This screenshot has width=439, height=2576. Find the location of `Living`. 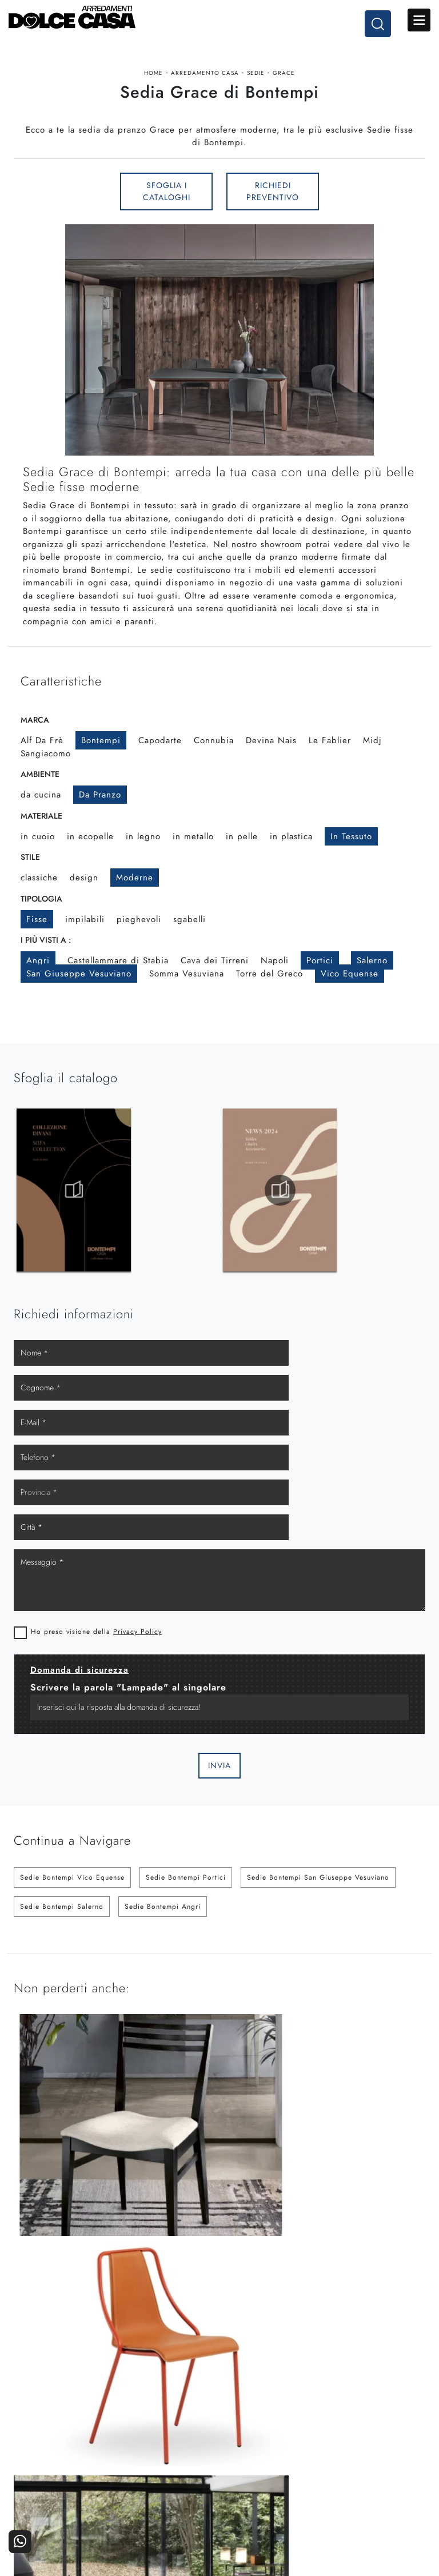

Living is located at coordinates (65, 2498).